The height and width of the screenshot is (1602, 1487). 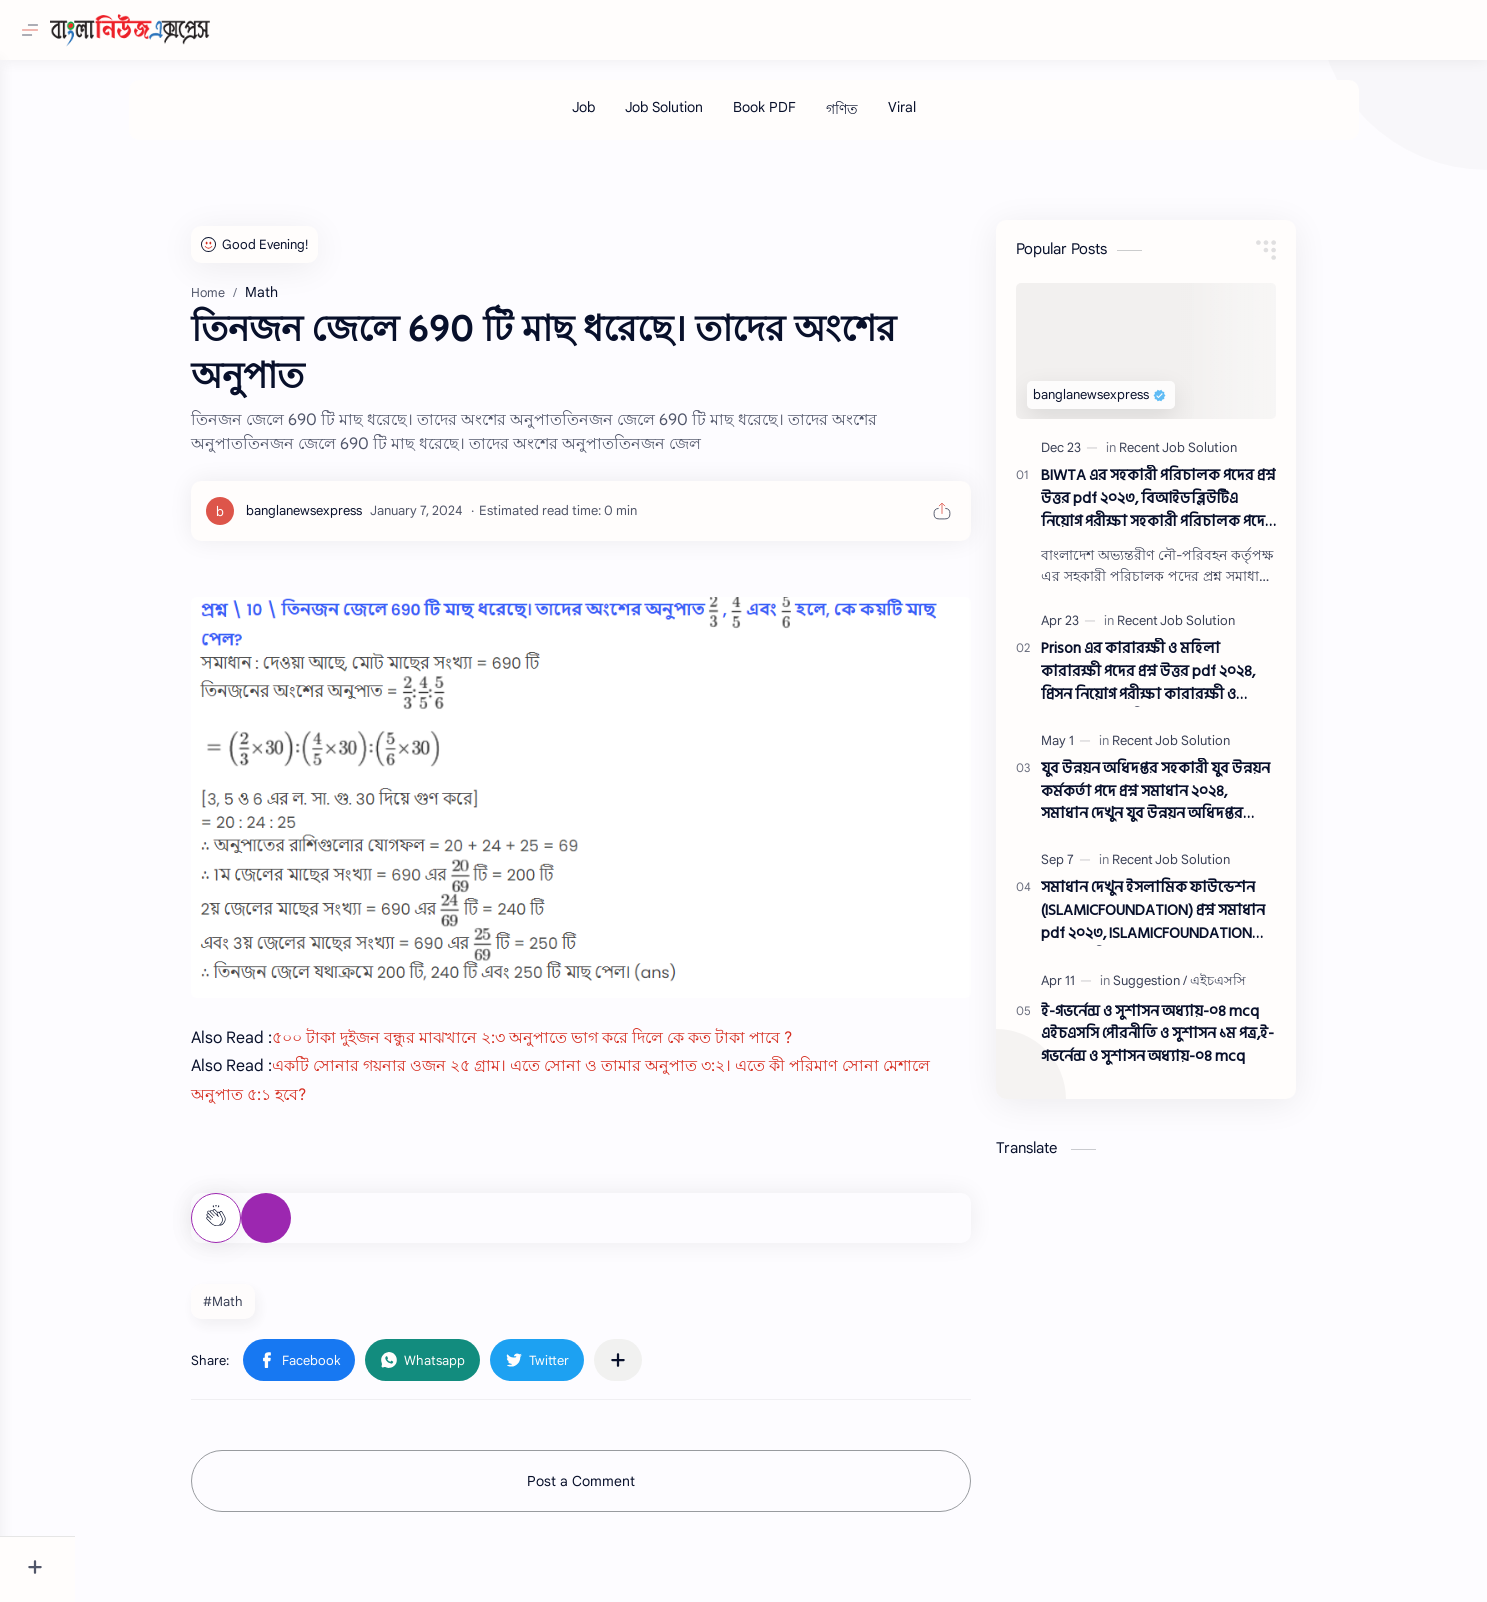 I want to click on [Suggestion], so click(x=1188, y=990).